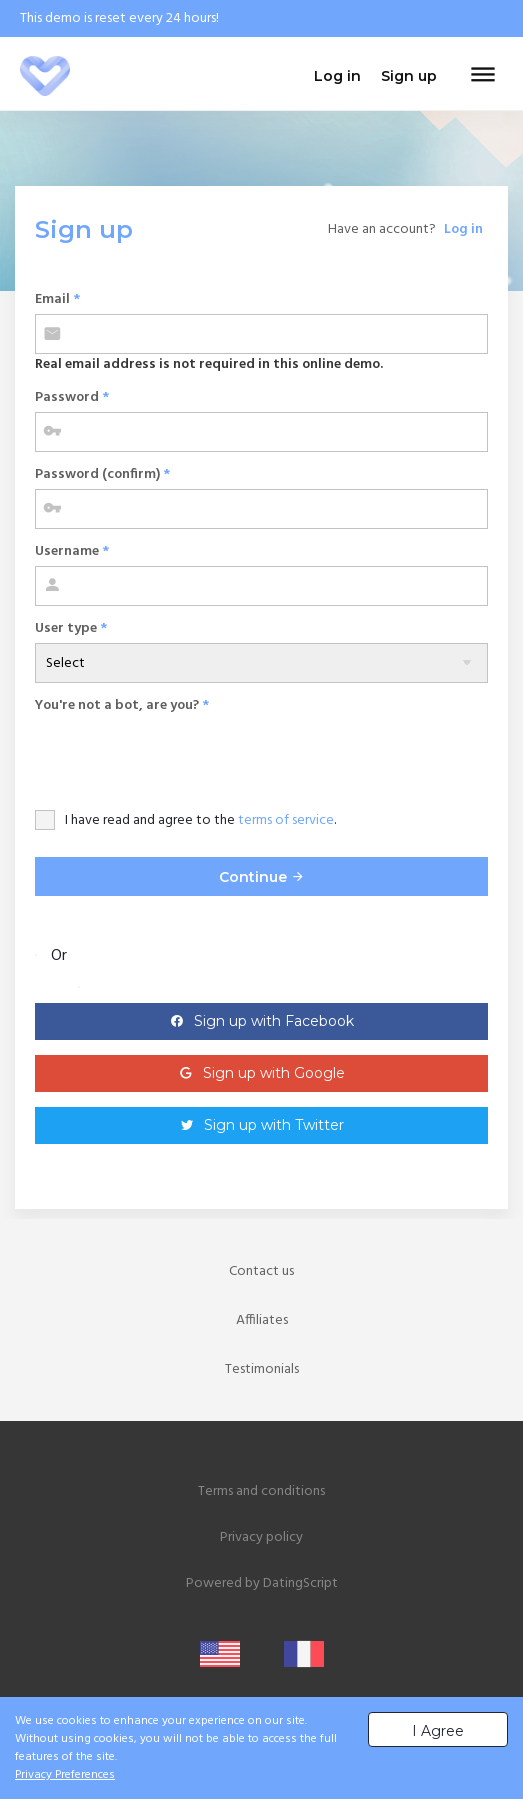 This screenshot has height=1799, width=523. What do you see at coordinates (286, 820) in the screenshot?
I see `terms of service` at bounding box center [286, 820].